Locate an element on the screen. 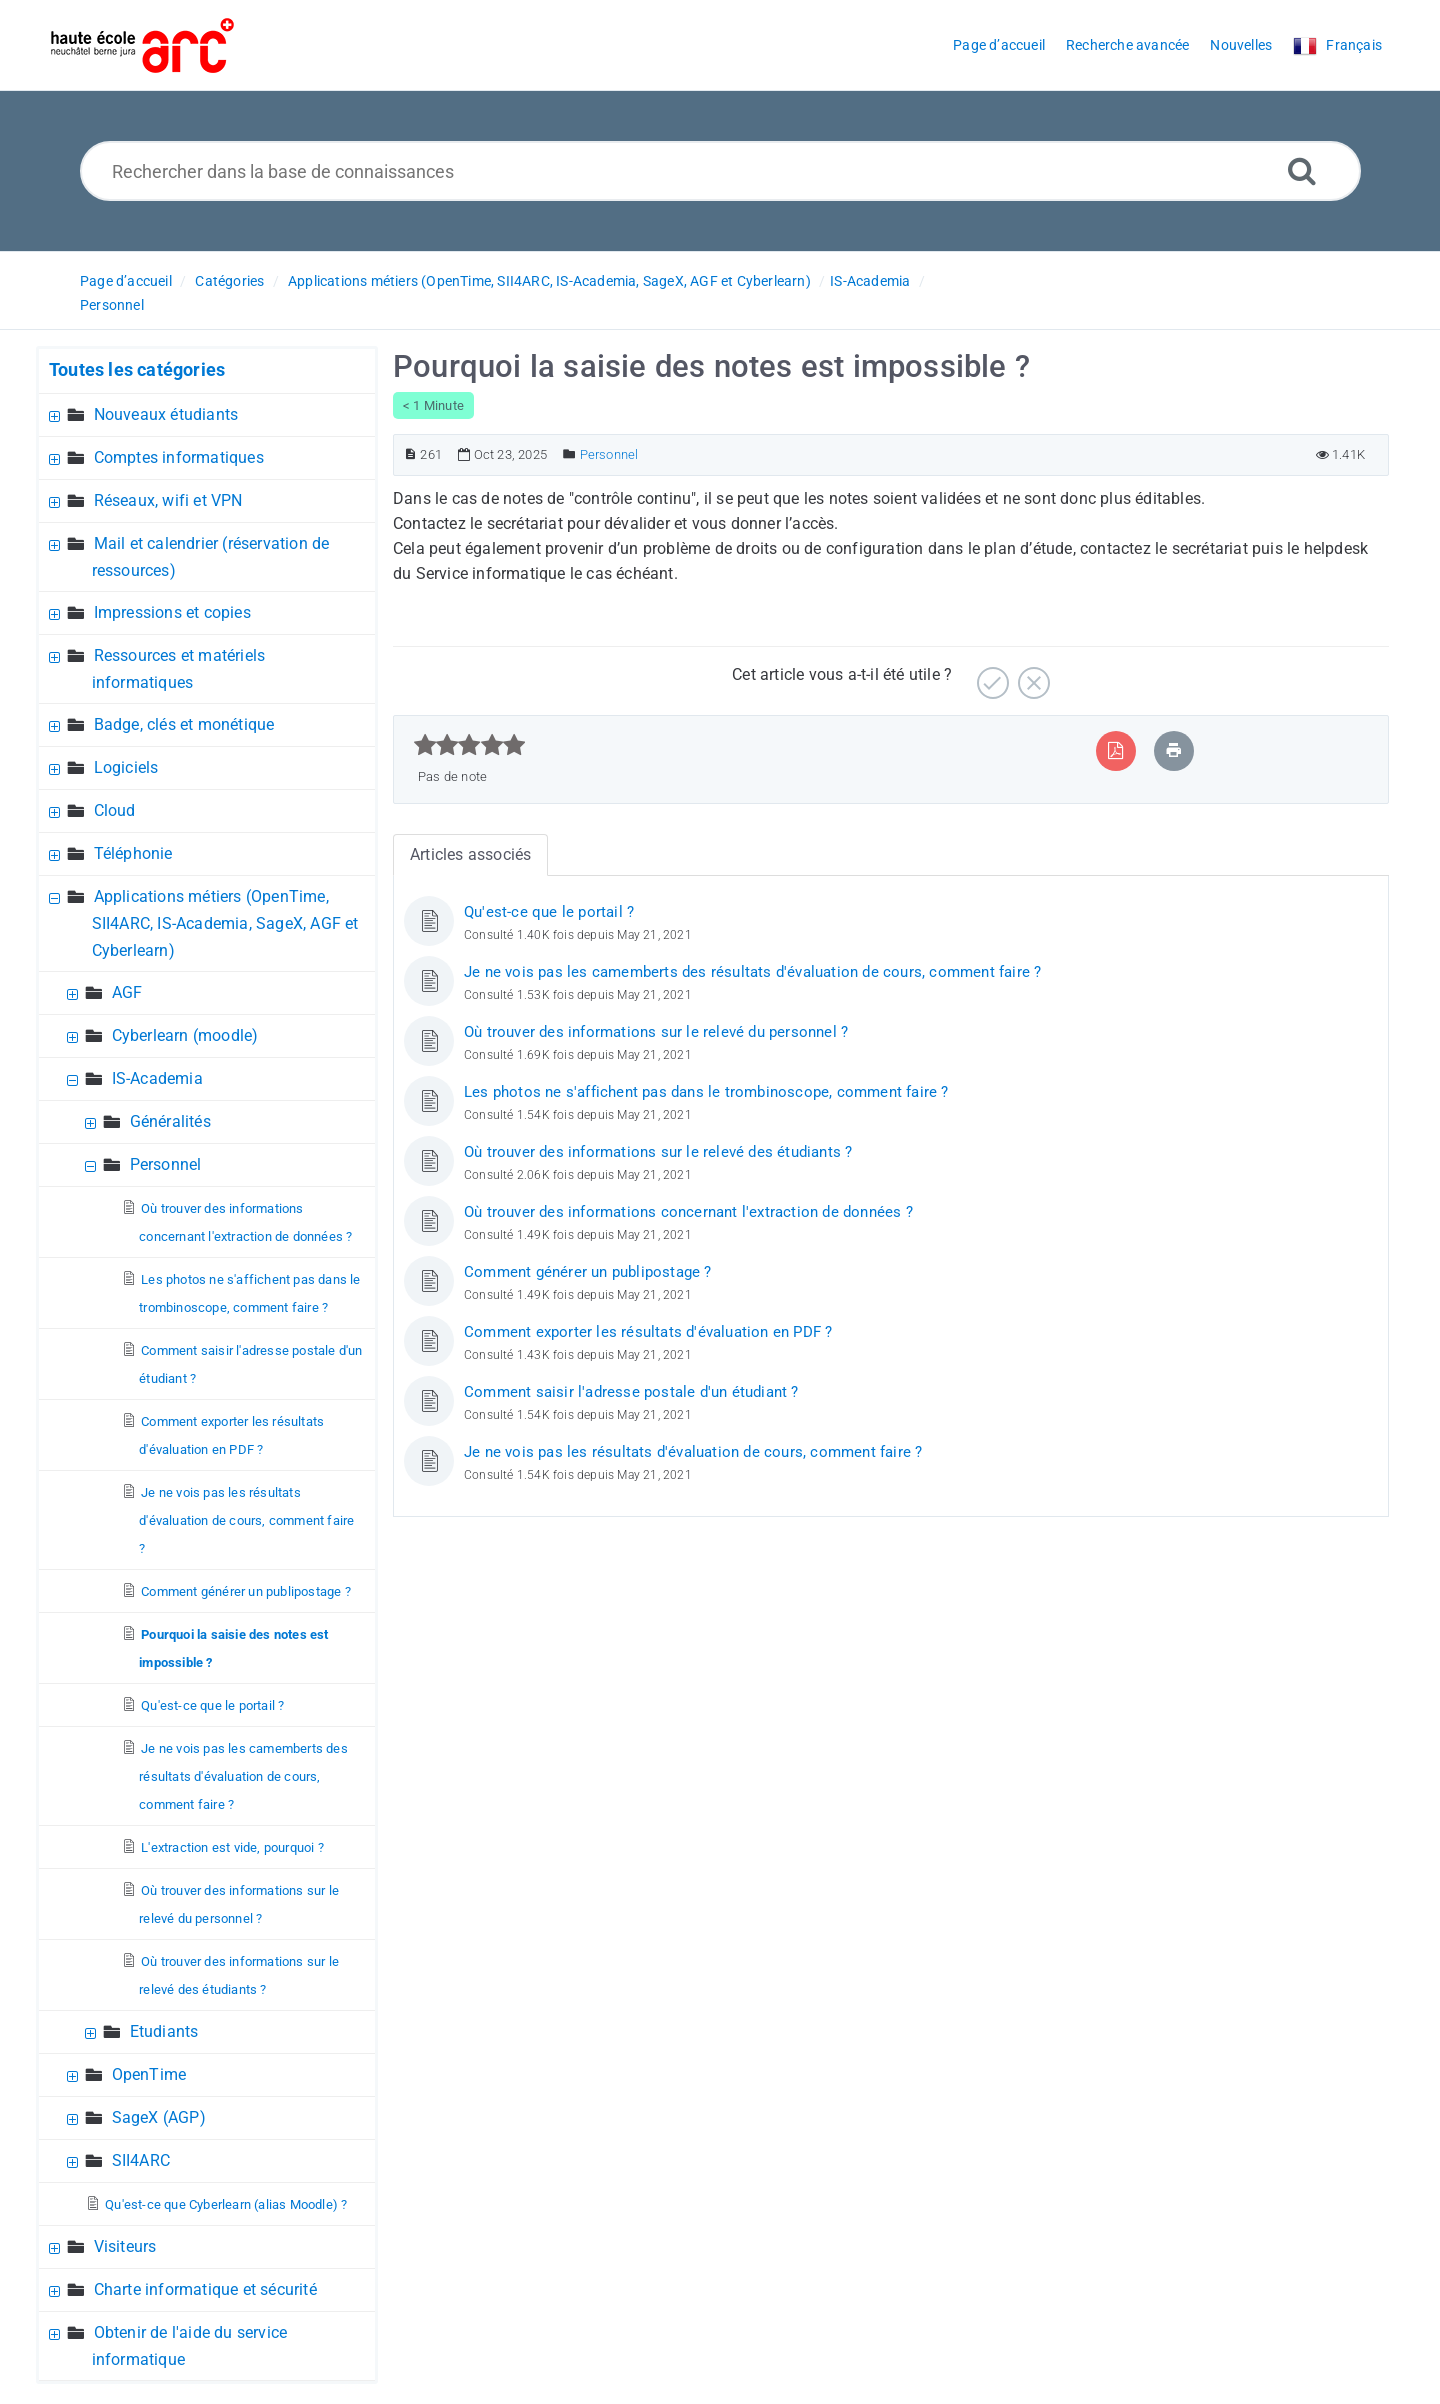 The image size is (1440, 2404). Nouveaux étudiants is located at coordinates (166, 414).